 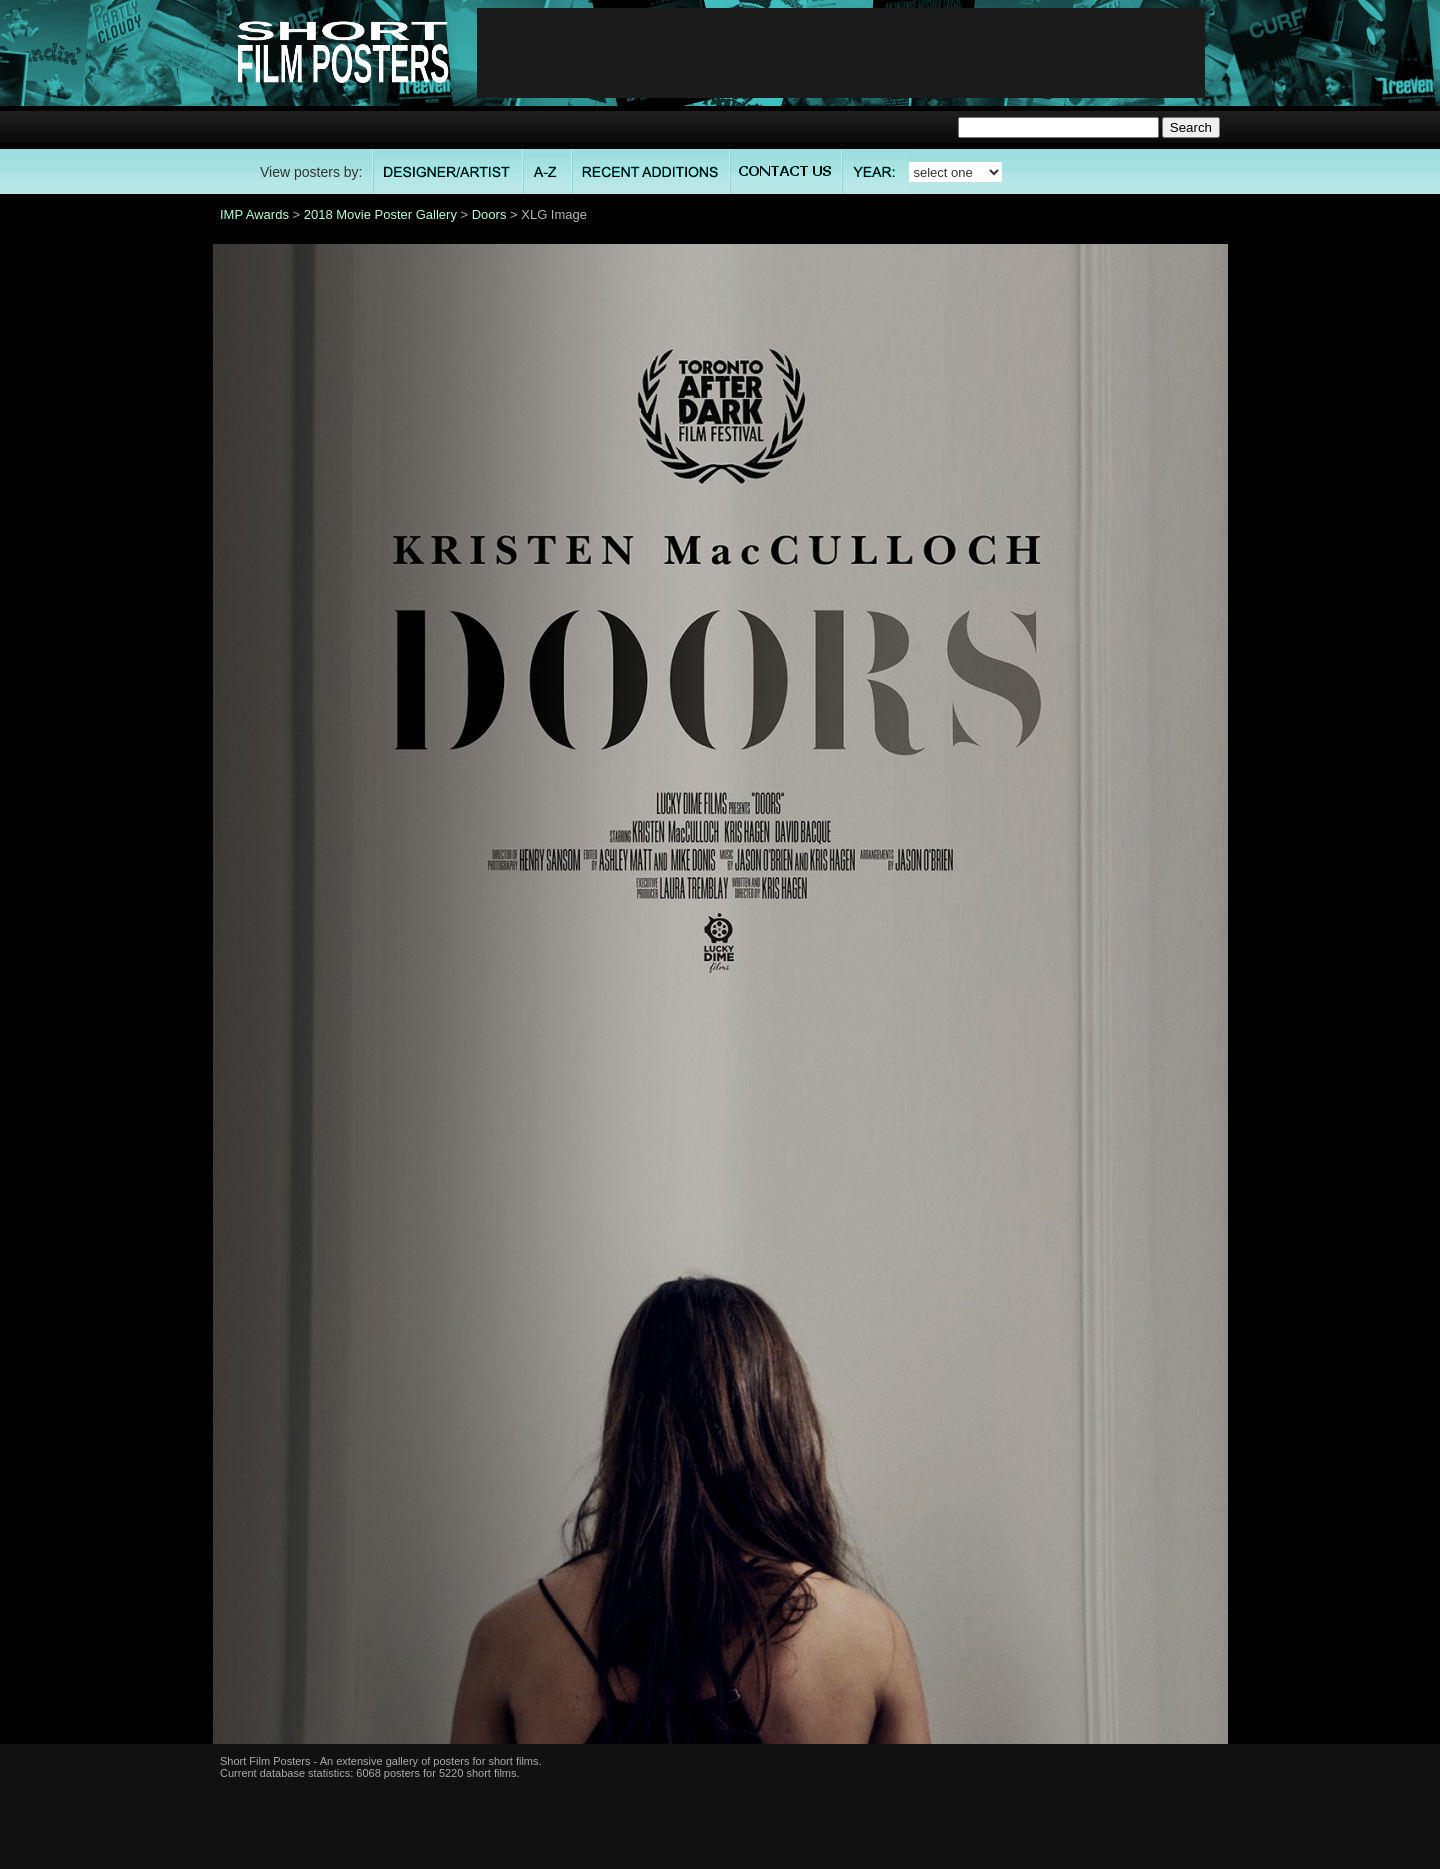 I want to click on 2018 Movie Poster Gallery, so click(x=380, y=214).